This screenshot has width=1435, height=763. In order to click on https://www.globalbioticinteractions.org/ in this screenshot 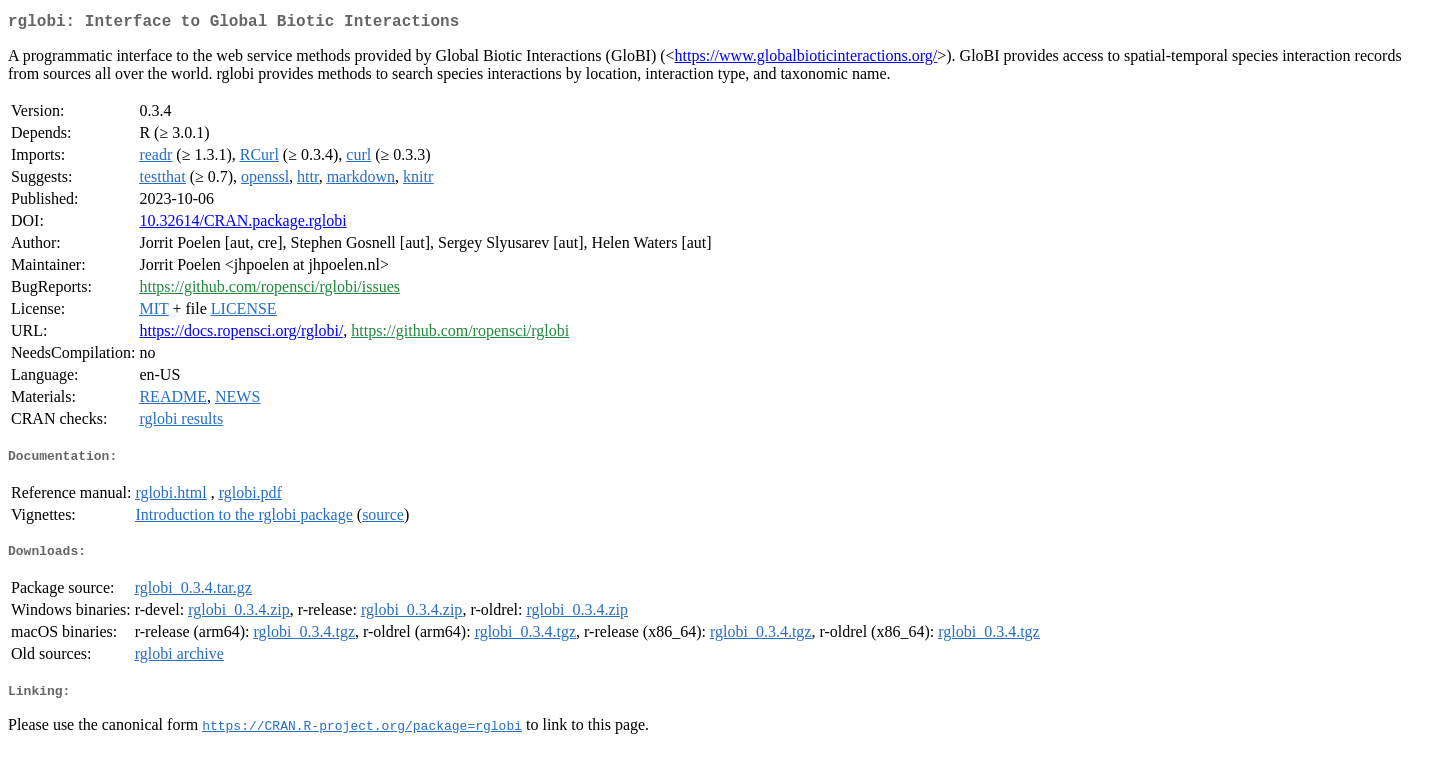, I will do `click(806, 59)`.